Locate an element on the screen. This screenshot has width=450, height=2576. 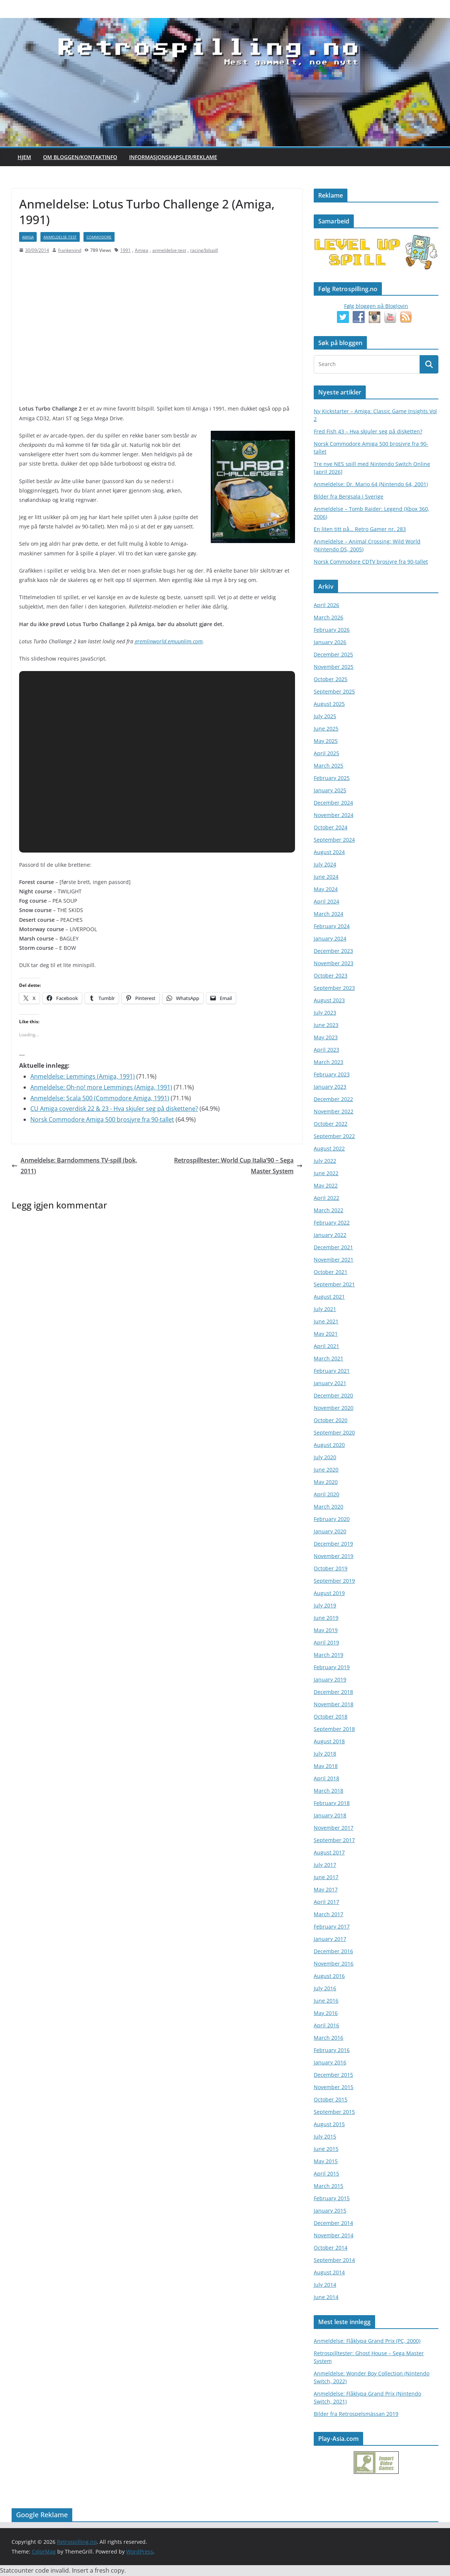
December 2016 is located at coordinates (333, 1951).